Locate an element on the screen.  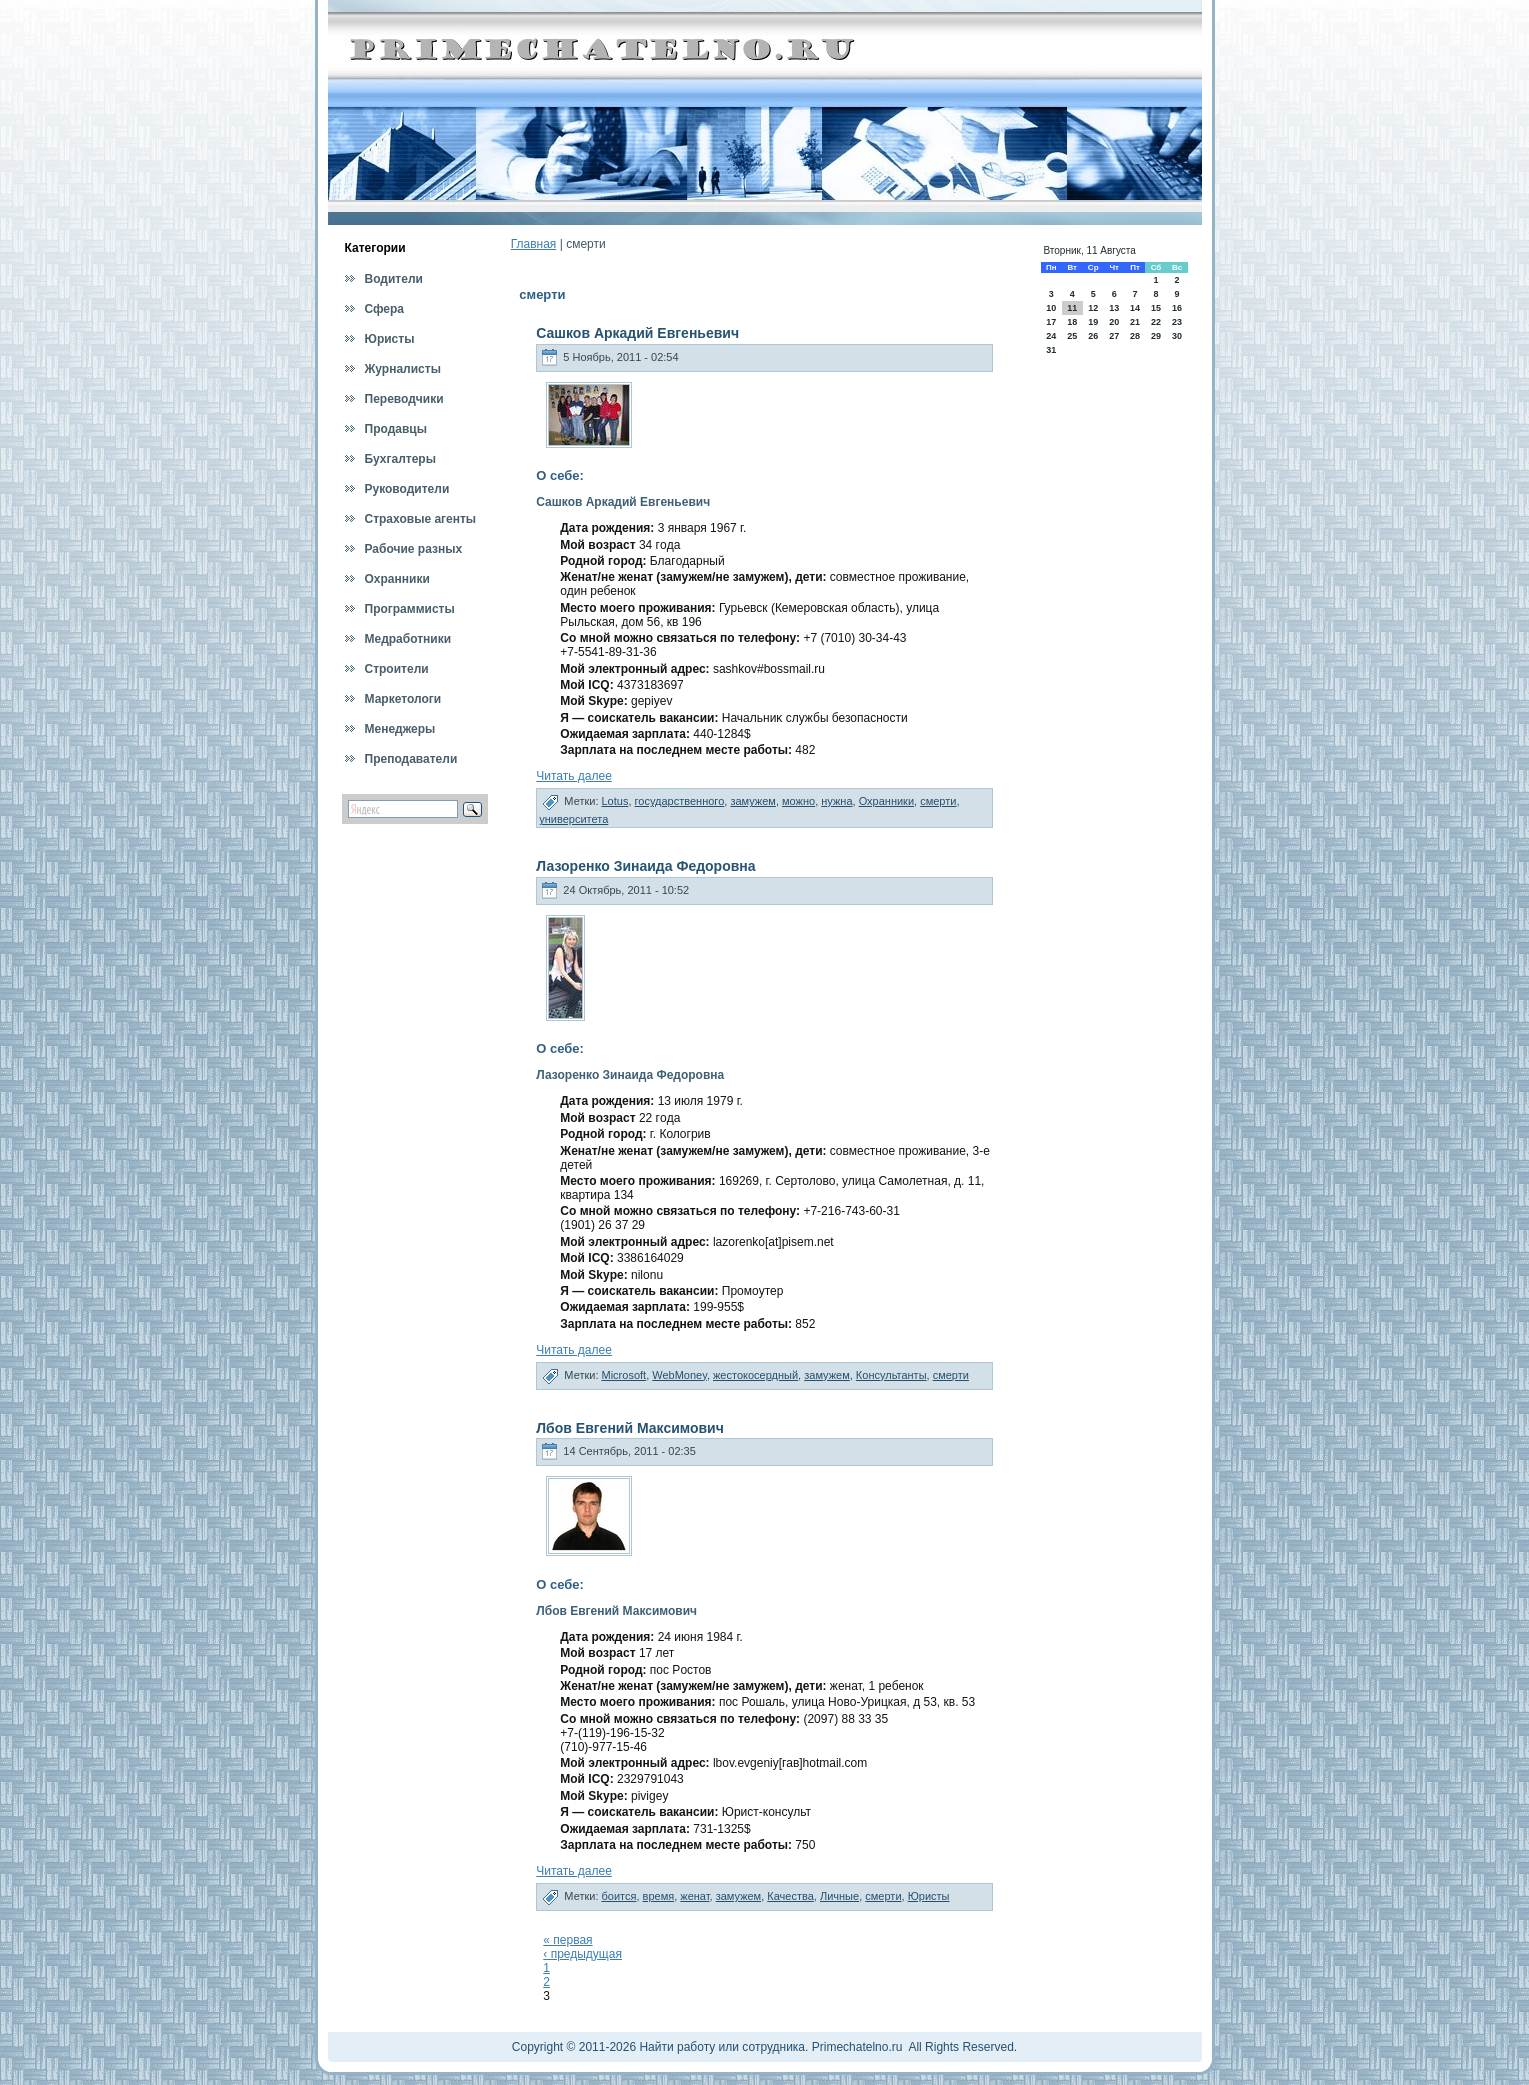
25 is located at coordinates (1072, 336).